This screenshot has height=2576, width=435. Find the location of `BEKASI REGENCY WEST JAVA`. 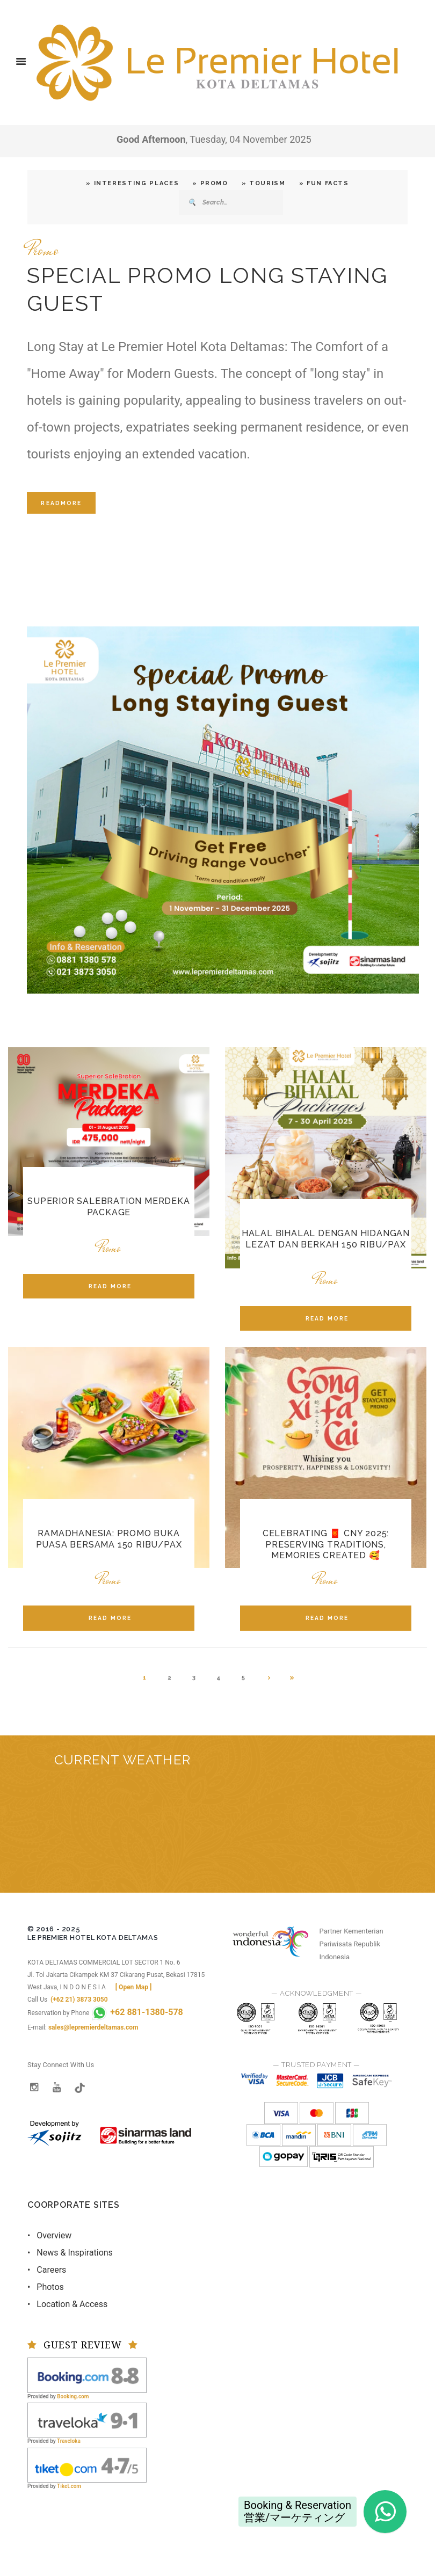

BEKASI REGENCY WEST JAVA is located at coordinates (217, 1833).